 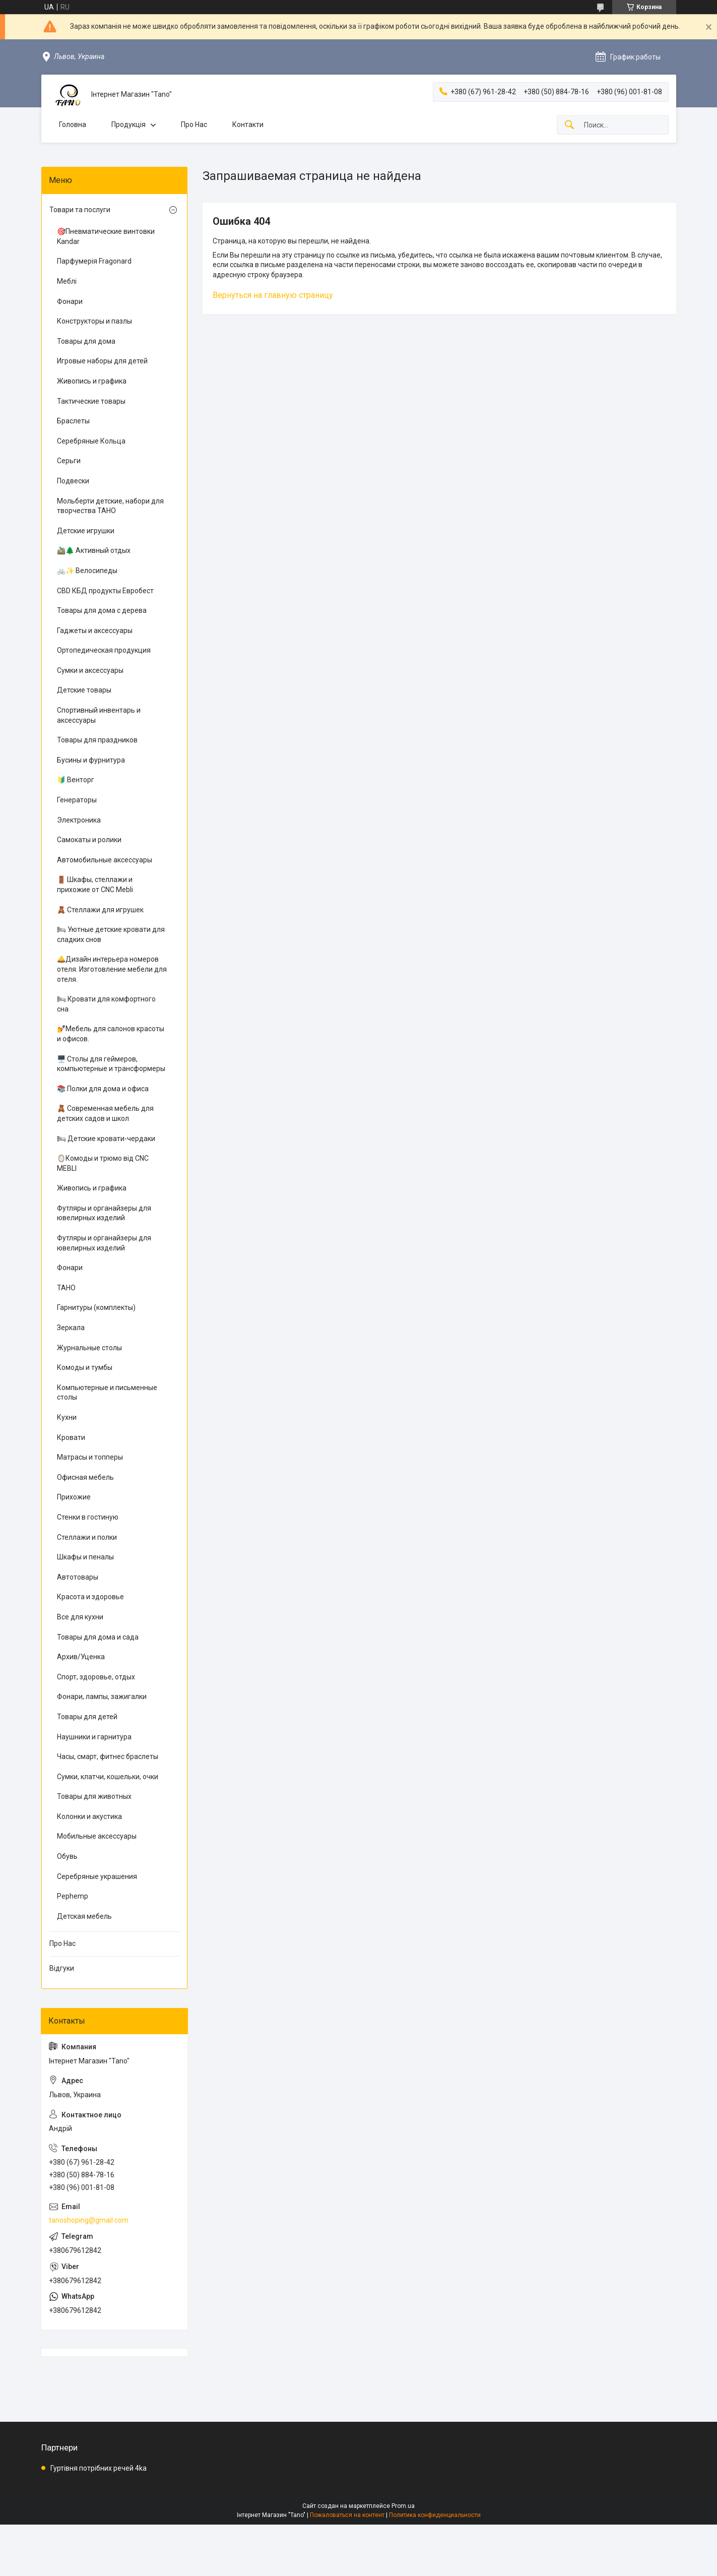 What do you see at coordinates (67, 281) in the screenshot?
I see `Меблі` at bounding box center [67, 281].